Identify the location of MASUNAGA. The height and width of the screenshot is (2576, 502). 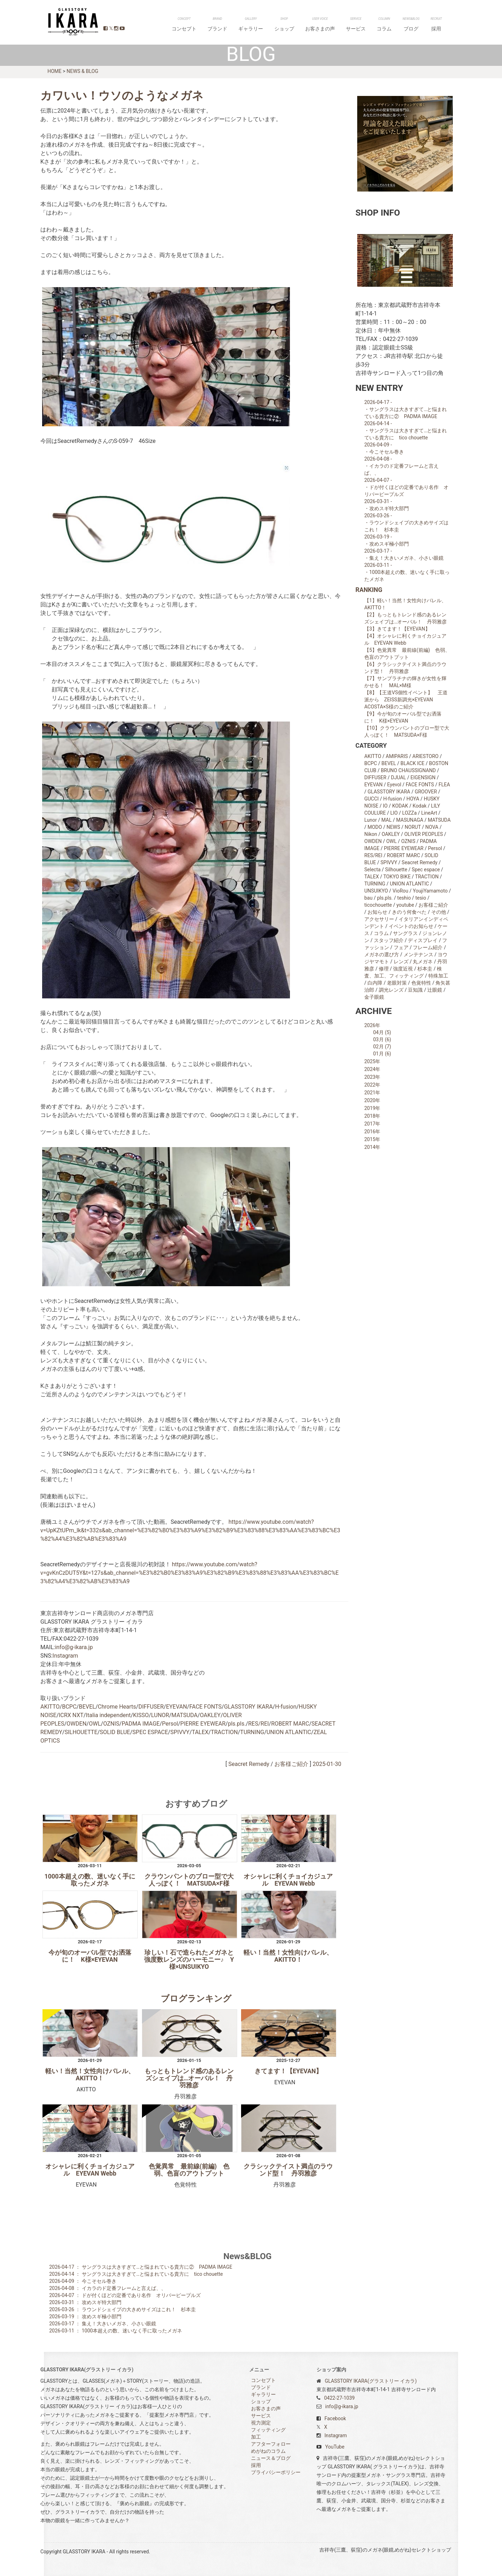
(409, 819).